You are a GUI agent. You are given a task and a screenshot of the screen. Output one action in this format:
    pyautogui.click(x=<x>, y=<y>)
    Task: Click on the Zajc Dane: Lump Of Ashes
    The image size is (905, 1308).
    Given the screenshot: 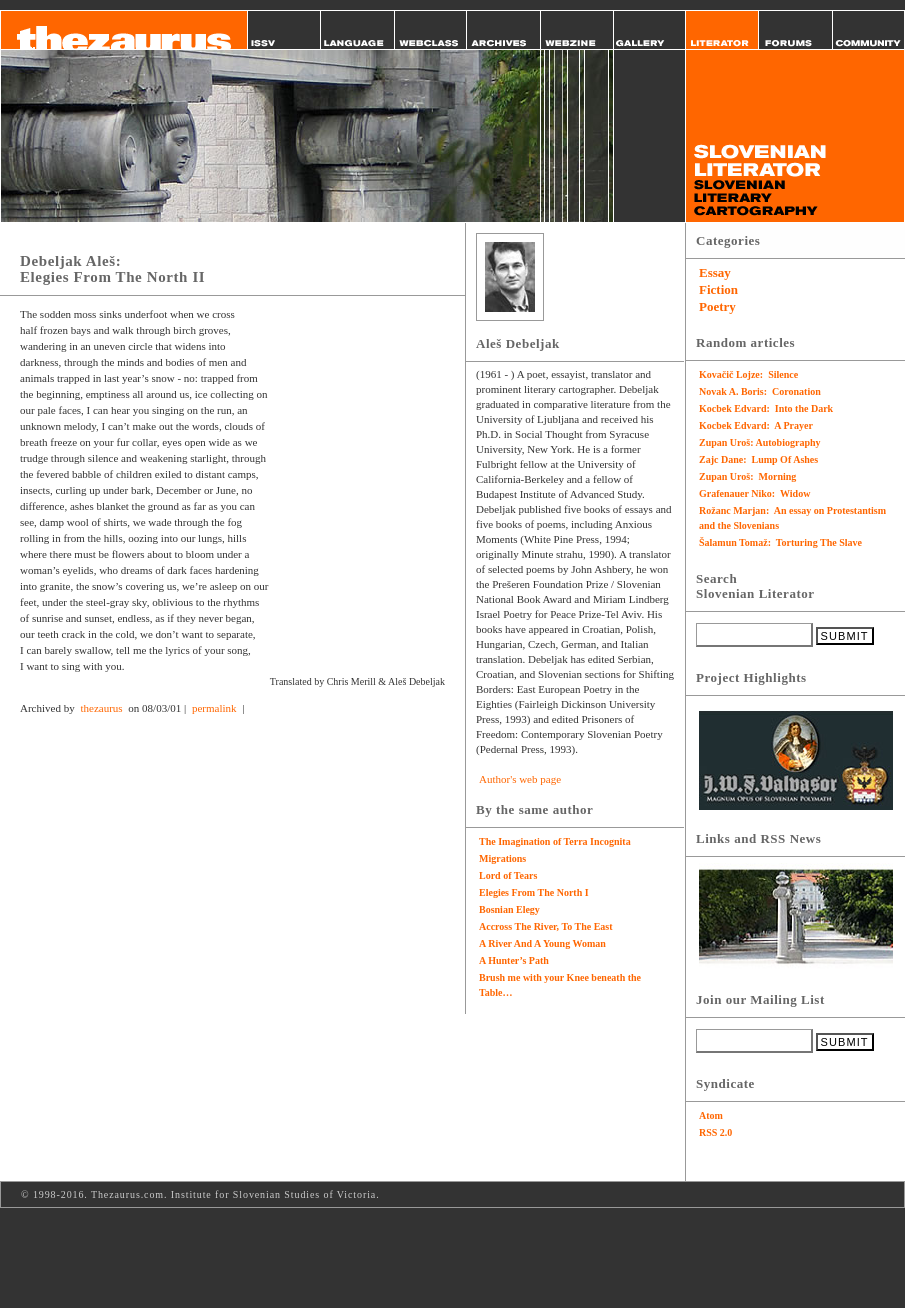 What is the action you would take?
    pyautogui.click(x=758, y=459)
    